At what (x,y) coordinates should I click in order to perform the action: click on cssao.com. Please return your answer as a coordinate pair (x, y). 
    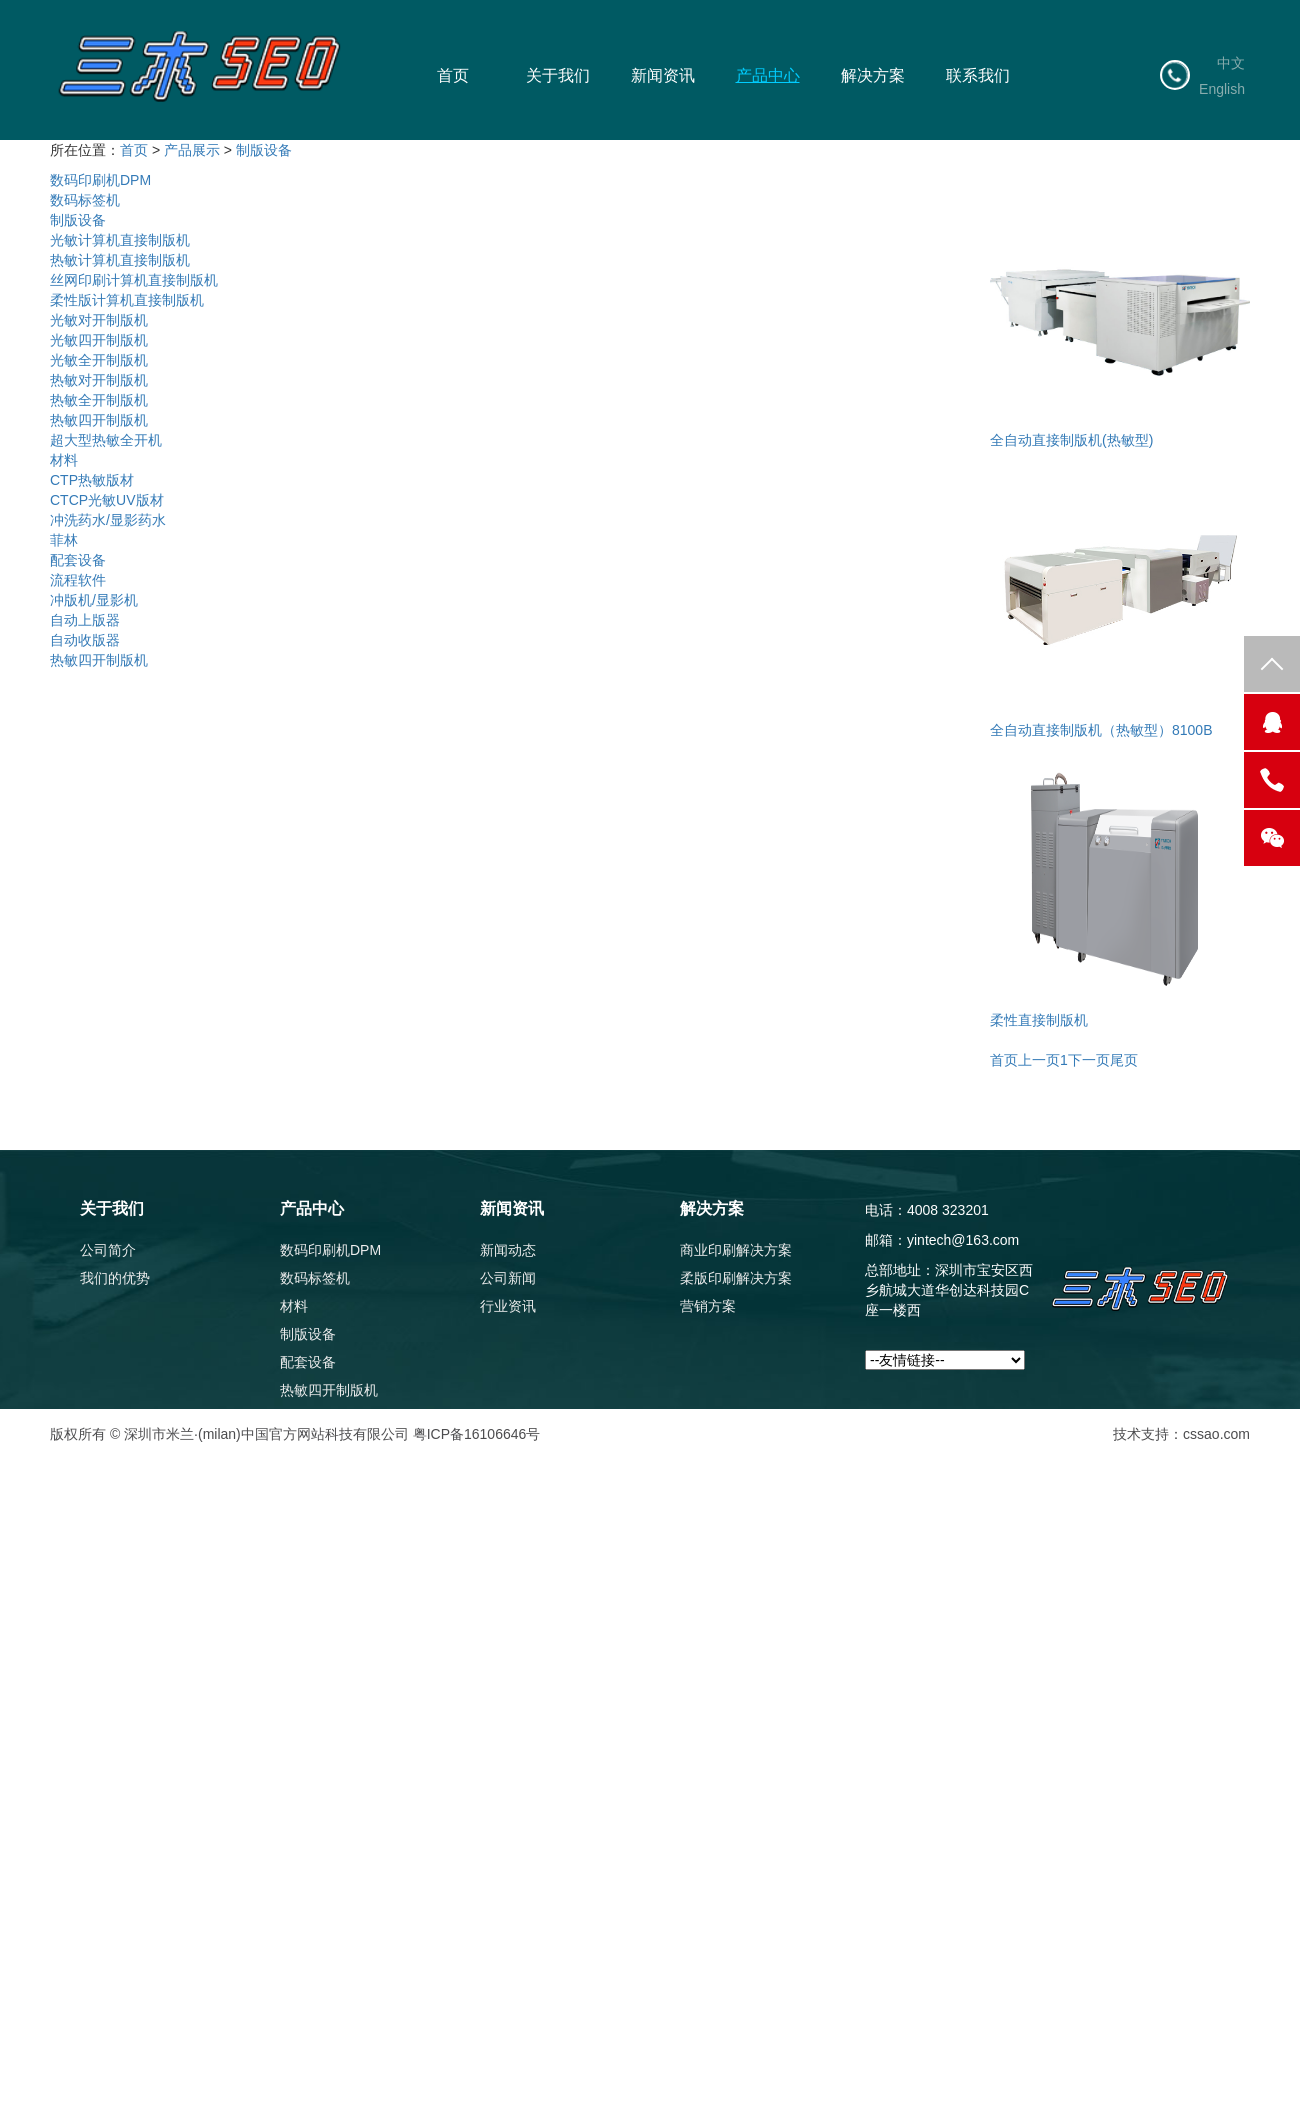
    Looking at the image, I should click on (1216, 1434).